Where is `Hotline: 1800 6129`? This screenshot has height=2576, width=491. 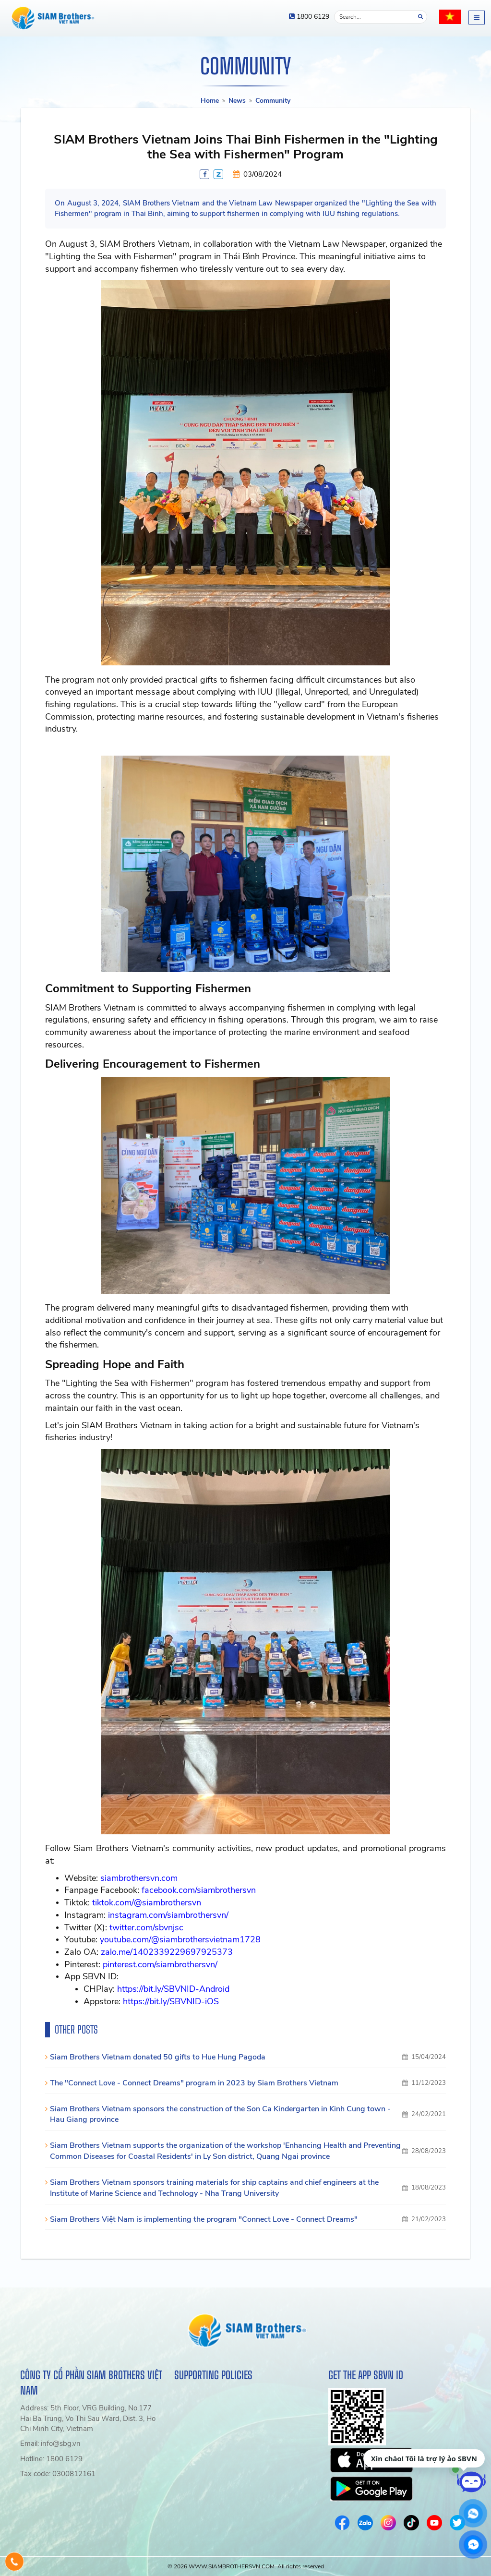
Hotline: 1800 6129 is located at coordinates (51, 2459).